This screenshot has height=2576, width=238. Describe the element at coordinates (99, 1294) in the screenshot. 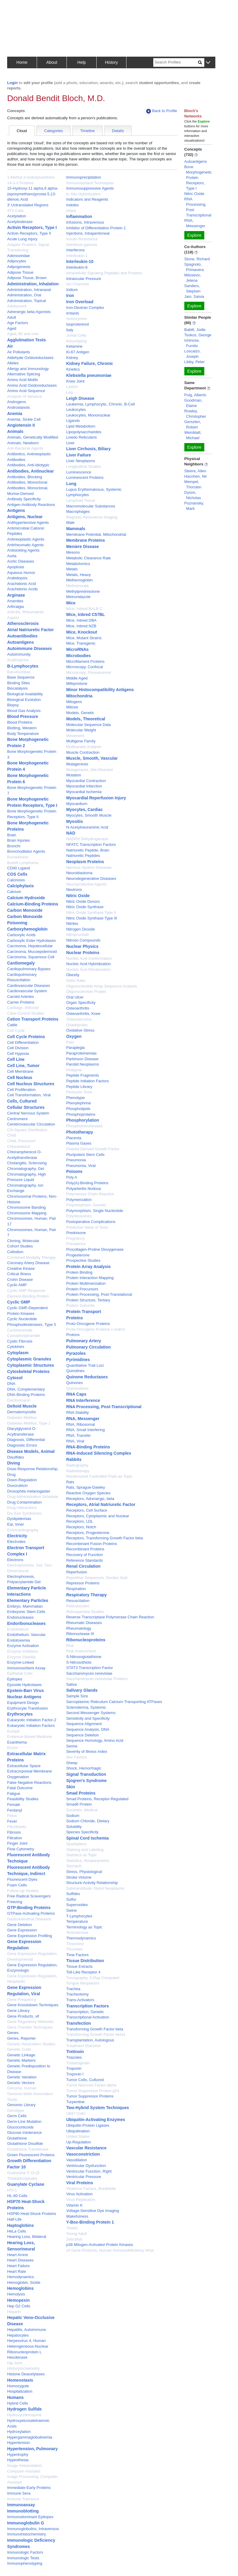

I see `Protein Processing, Post-Translational` at that location.